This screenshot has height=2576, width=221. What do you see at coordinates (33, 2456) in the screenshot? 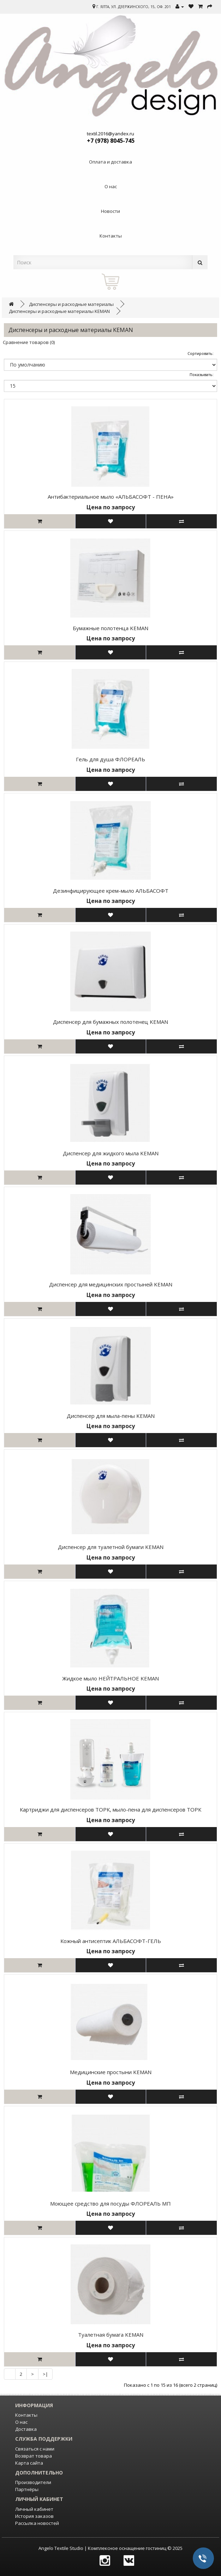
I see `Возврат товара` at bounding box center [33, 2456].